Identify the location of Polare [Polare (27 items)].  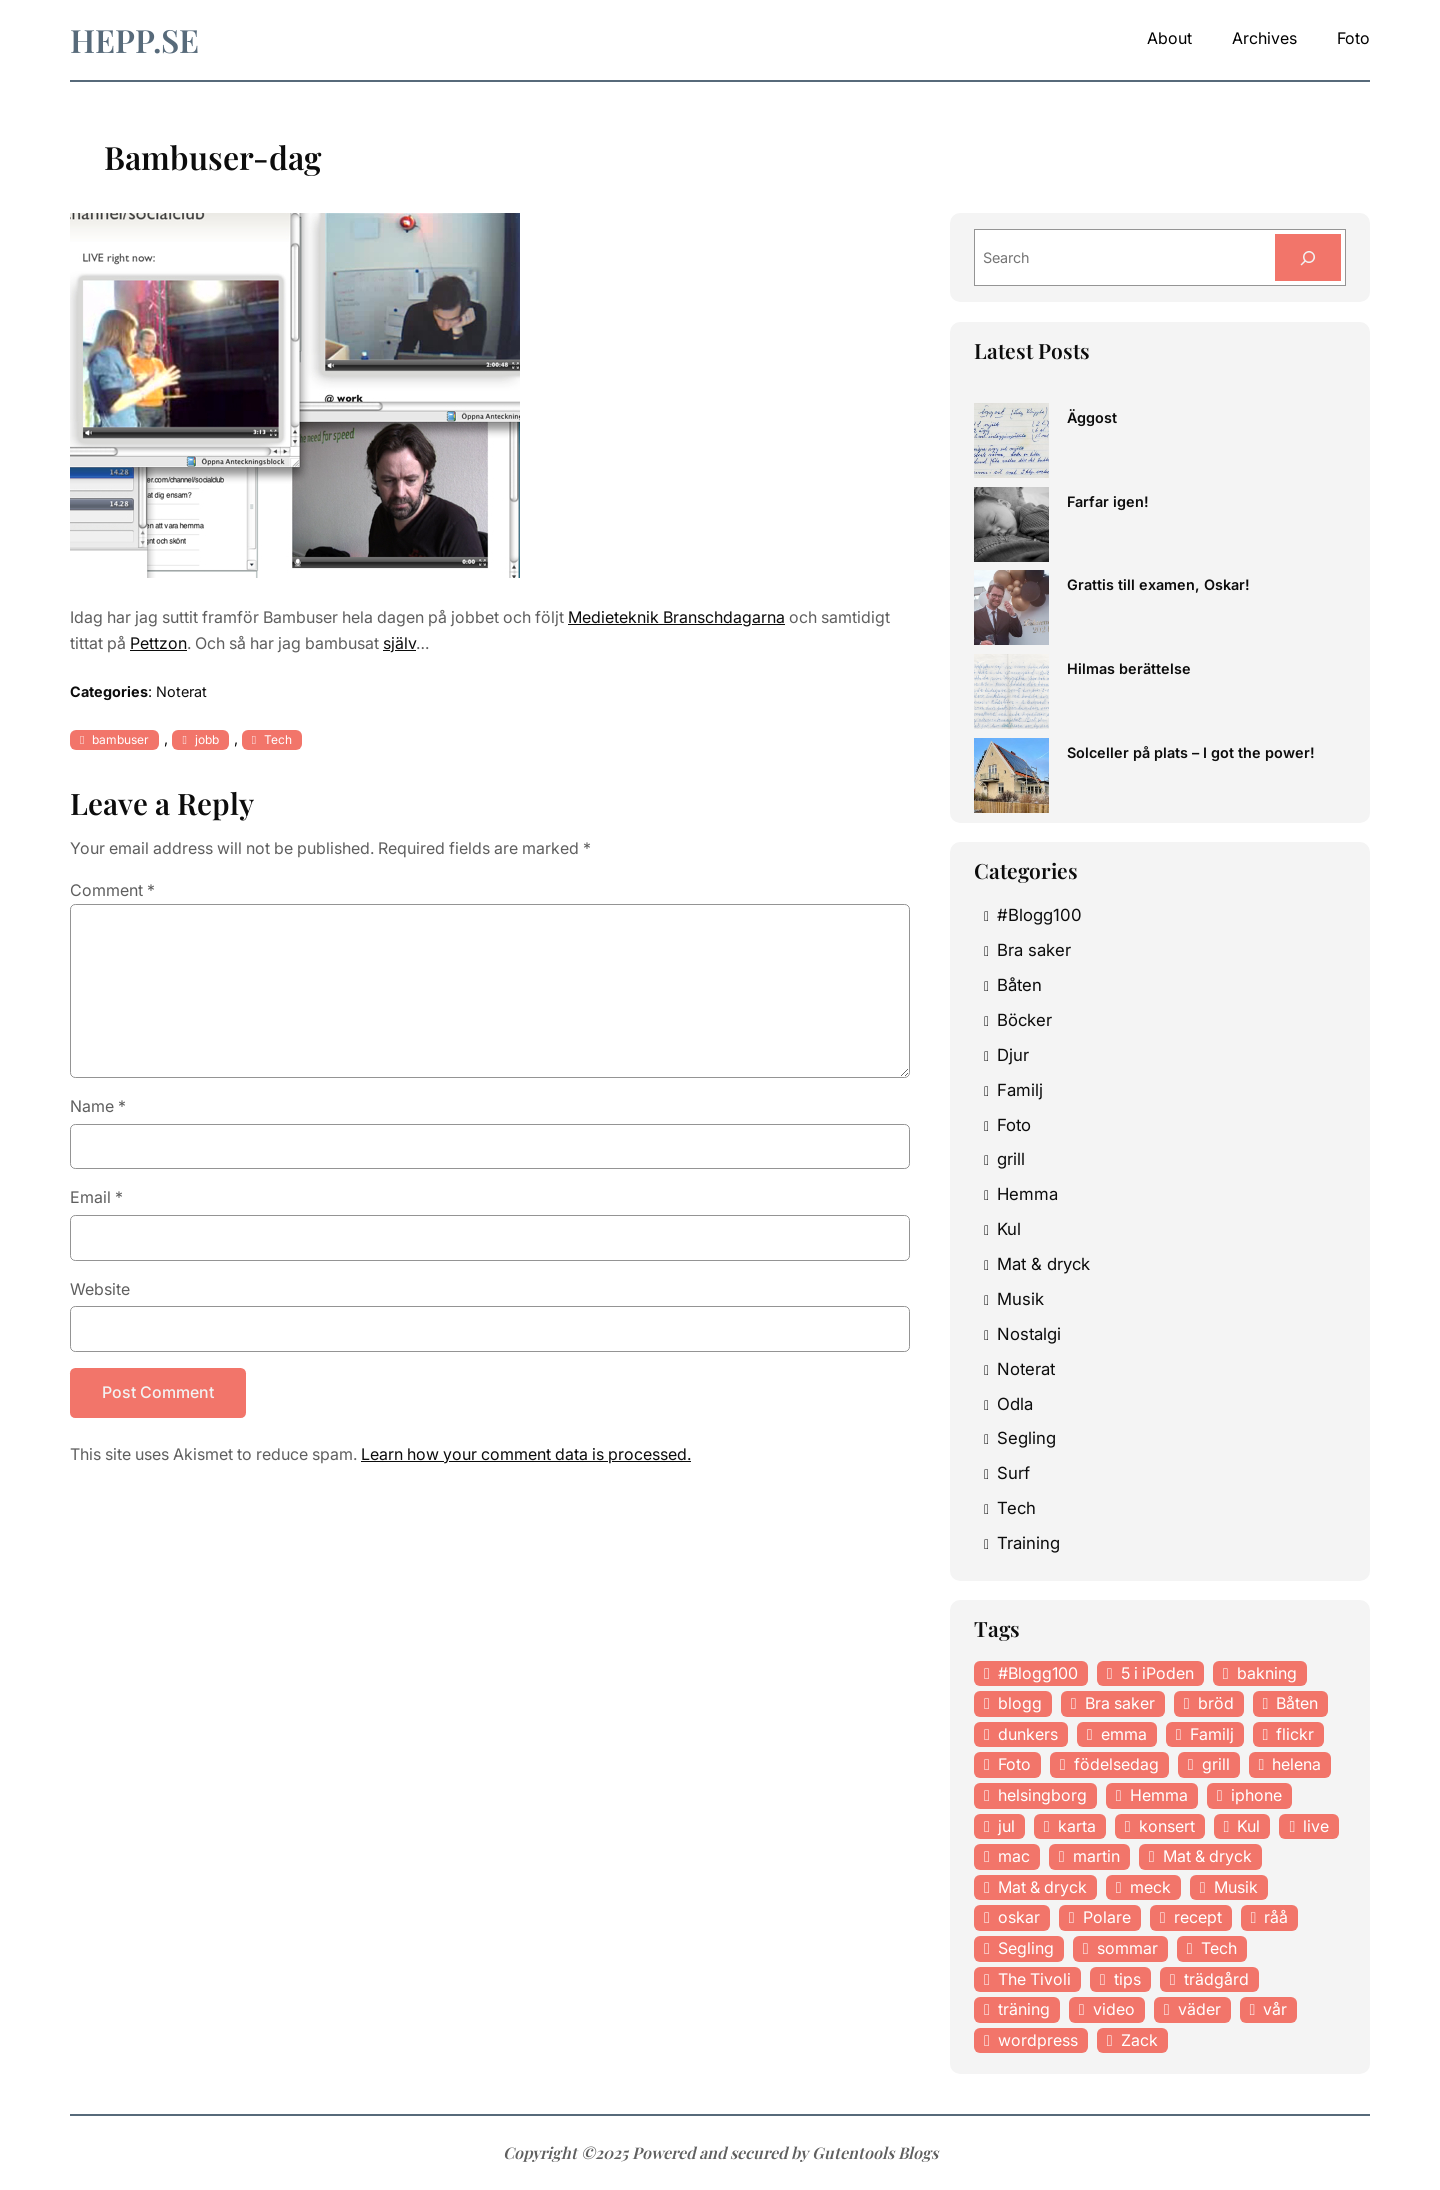
(1107, 1917).